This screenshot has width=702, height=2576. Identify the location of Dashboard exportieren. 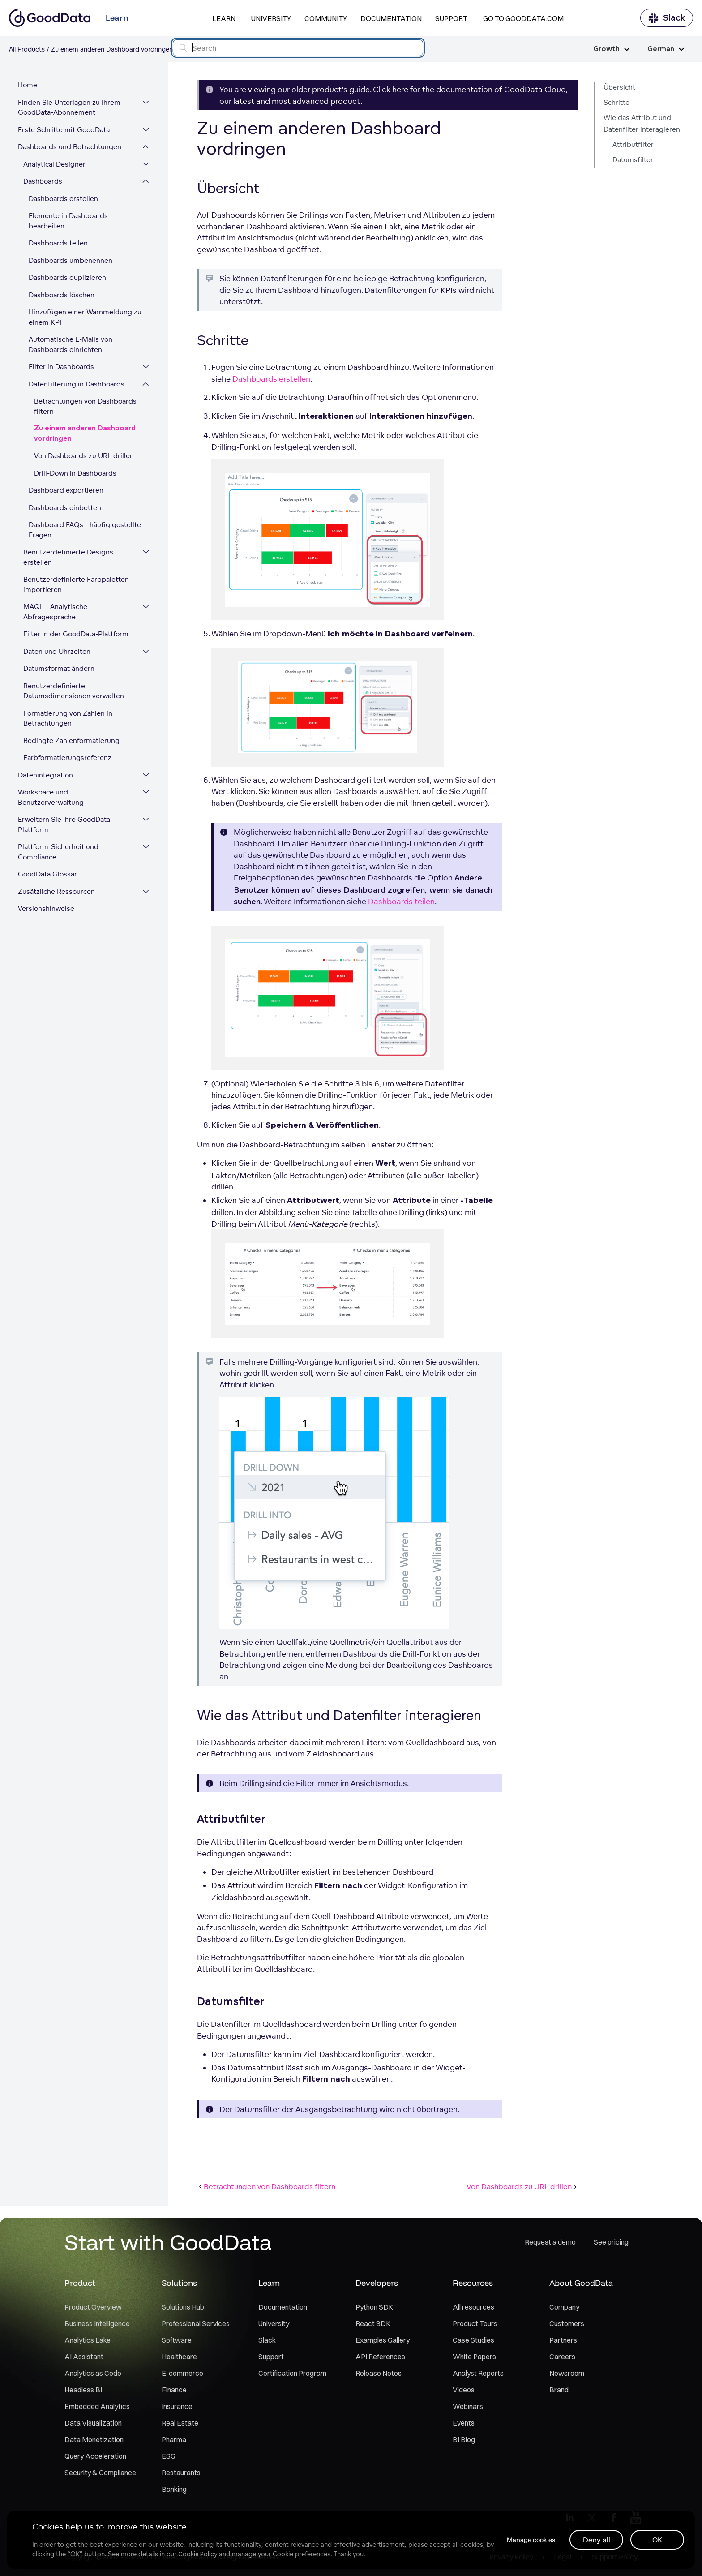
(66, 490).